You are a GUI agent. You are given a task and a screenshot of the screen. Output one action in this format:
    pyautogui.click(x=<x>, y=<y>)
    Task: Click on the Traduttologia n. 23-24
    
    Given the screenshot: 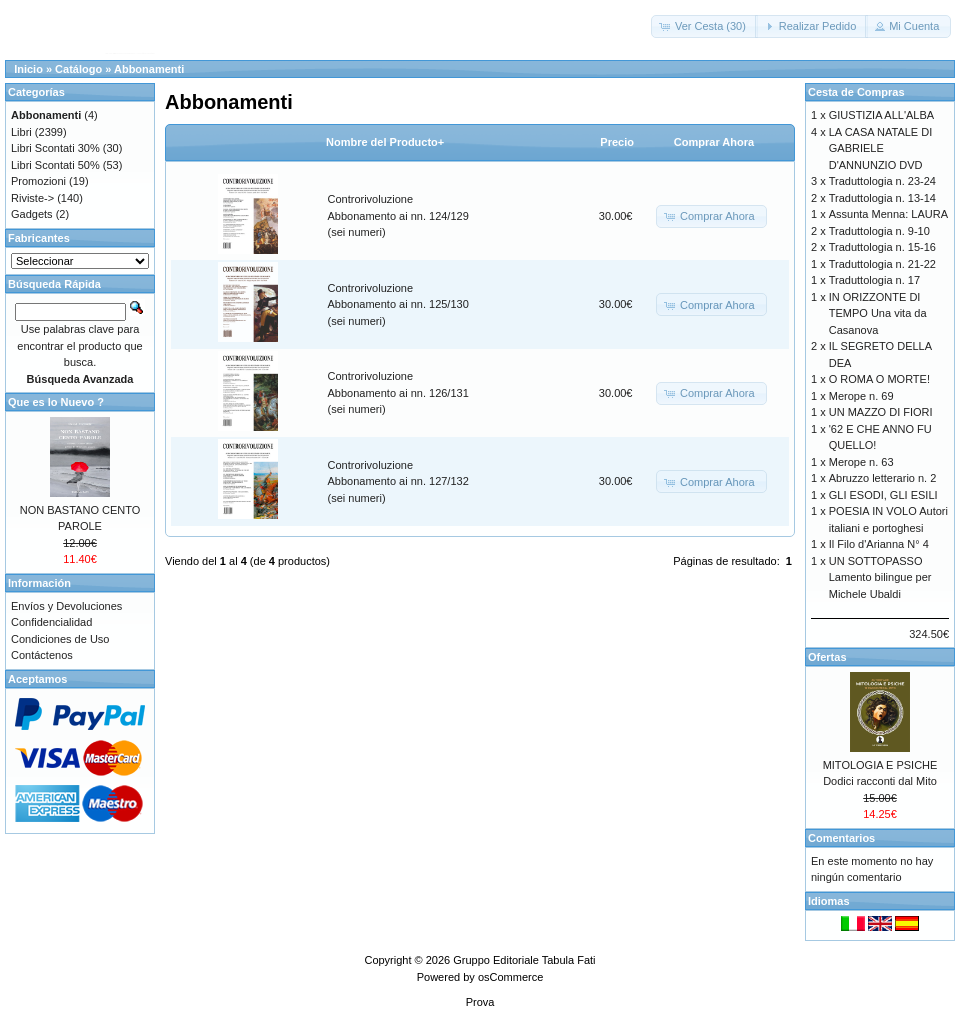 What is the action you would take?
    pyautogui.click(x=882, y=181)
    